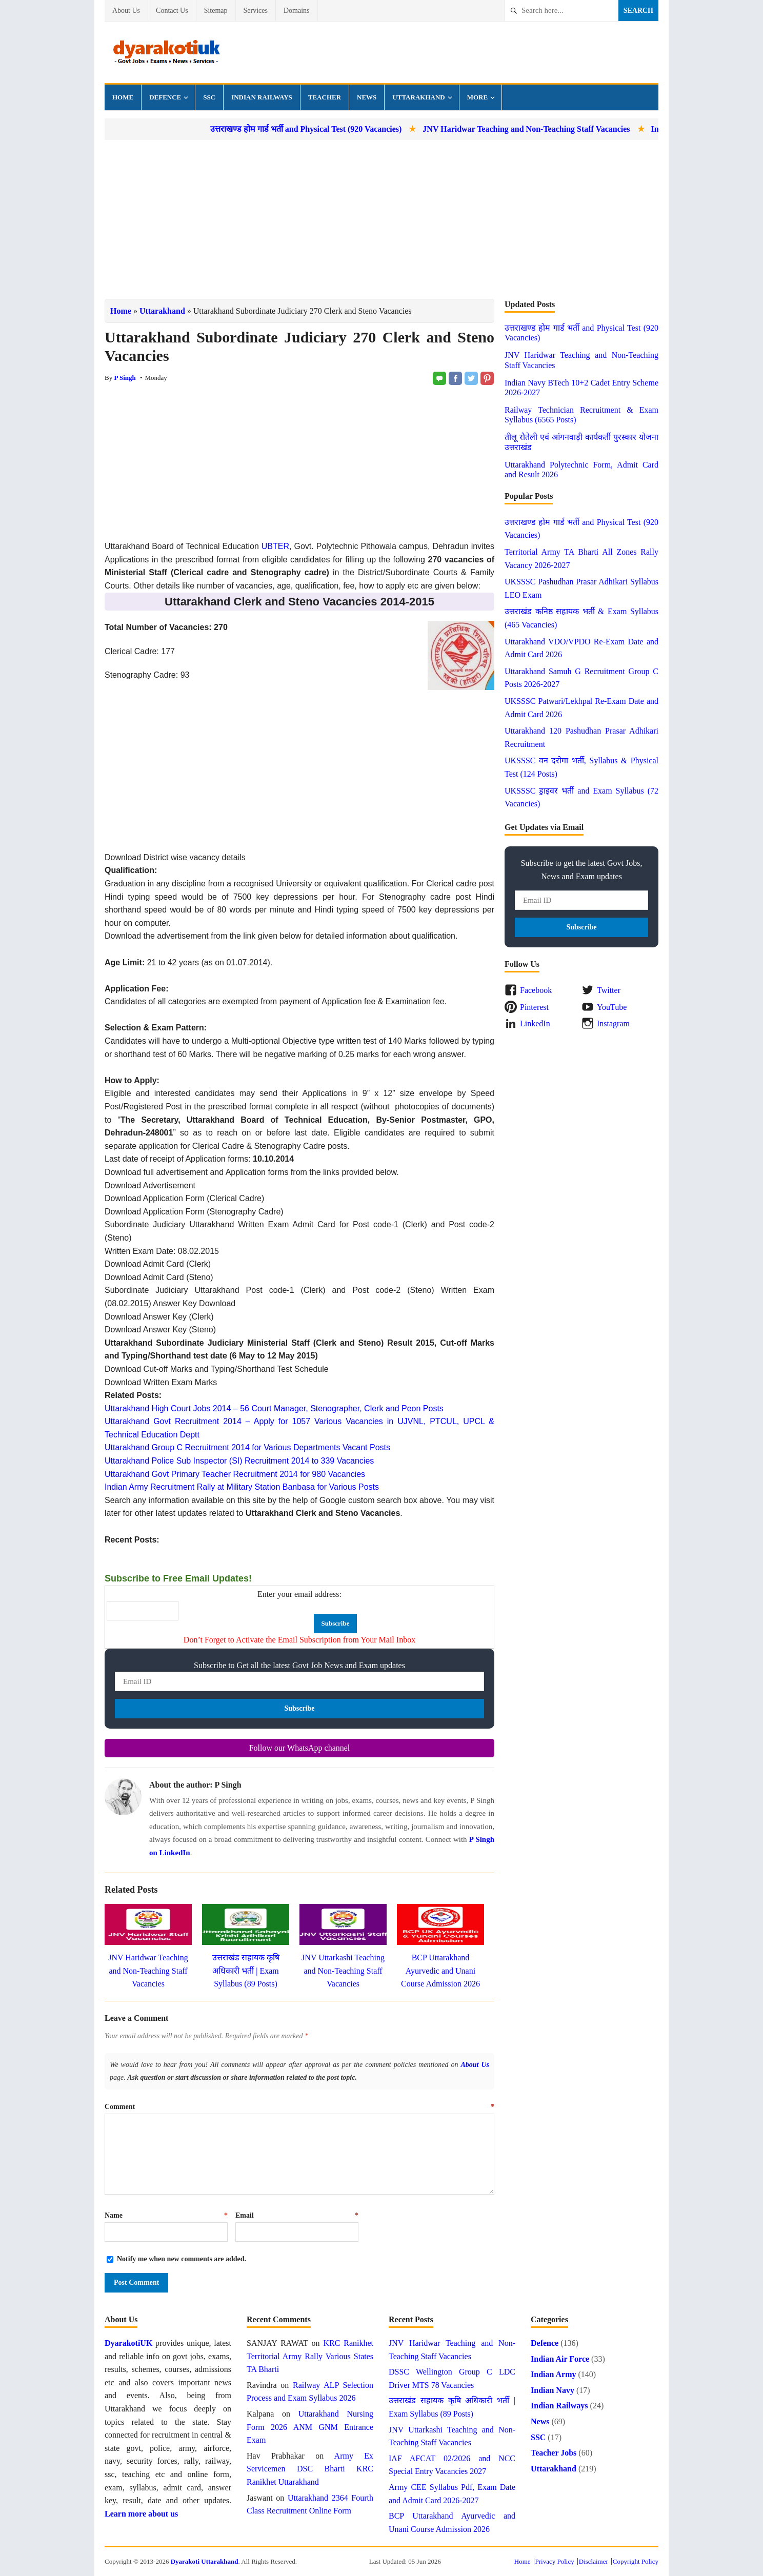 The width and height of the screenshot is (763, 2576). I want to click on Copyright Policy, so click(635, 2561).